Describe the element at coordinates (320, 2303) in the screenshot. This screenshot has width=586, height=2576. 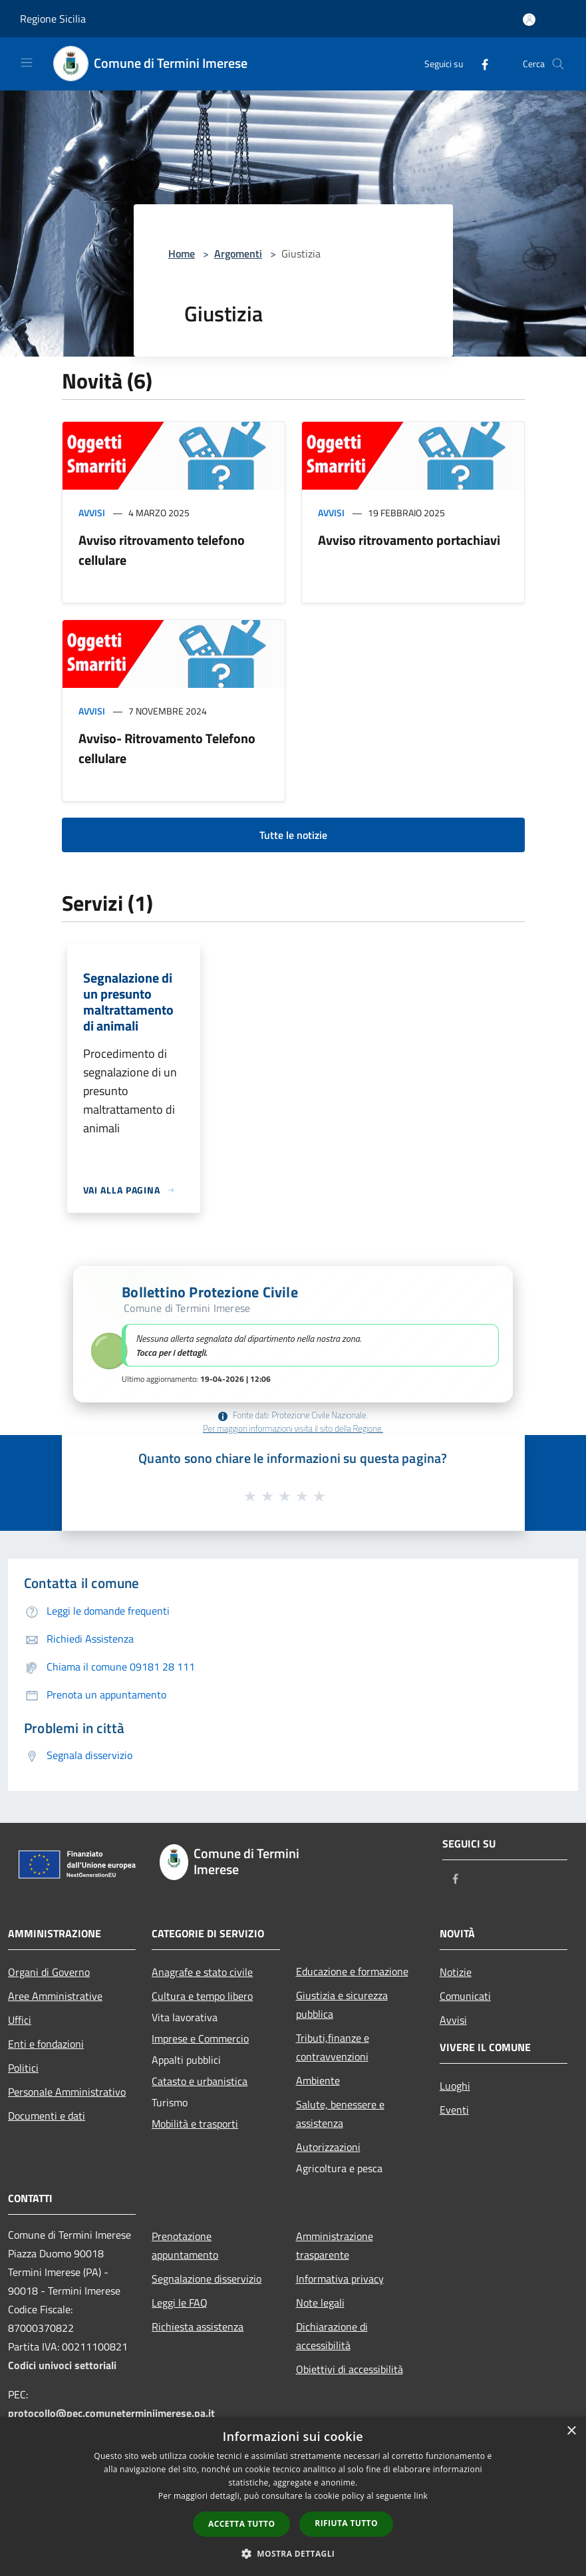
I see `Note legali` at that location.